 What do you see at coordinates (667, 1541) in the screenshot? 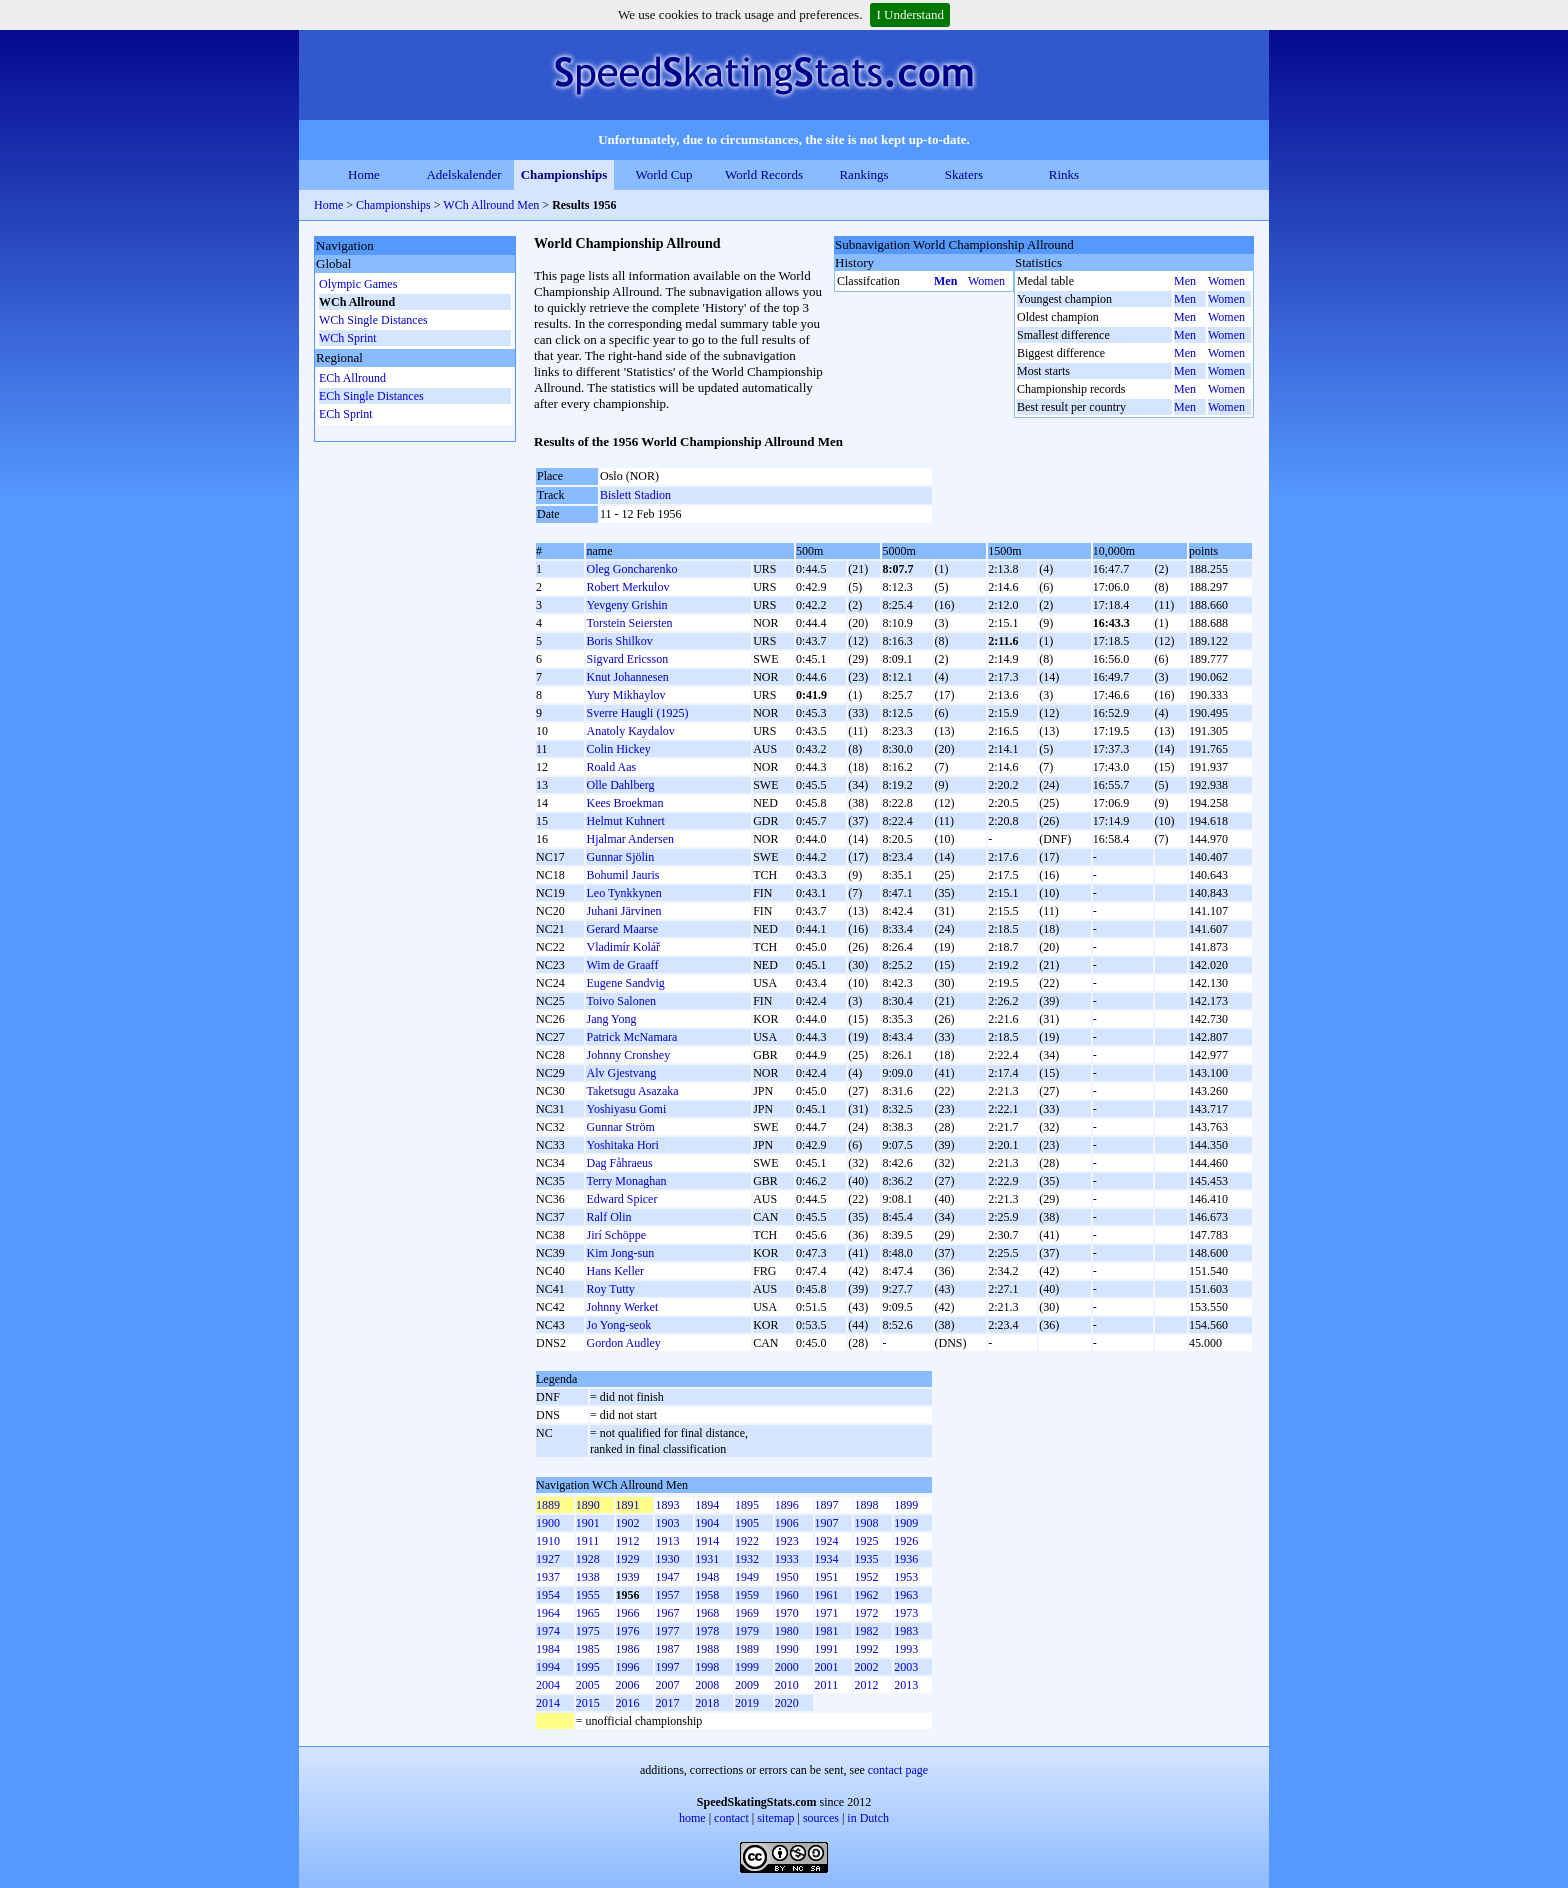
I see `1913` at bounding box center [667, 1541].